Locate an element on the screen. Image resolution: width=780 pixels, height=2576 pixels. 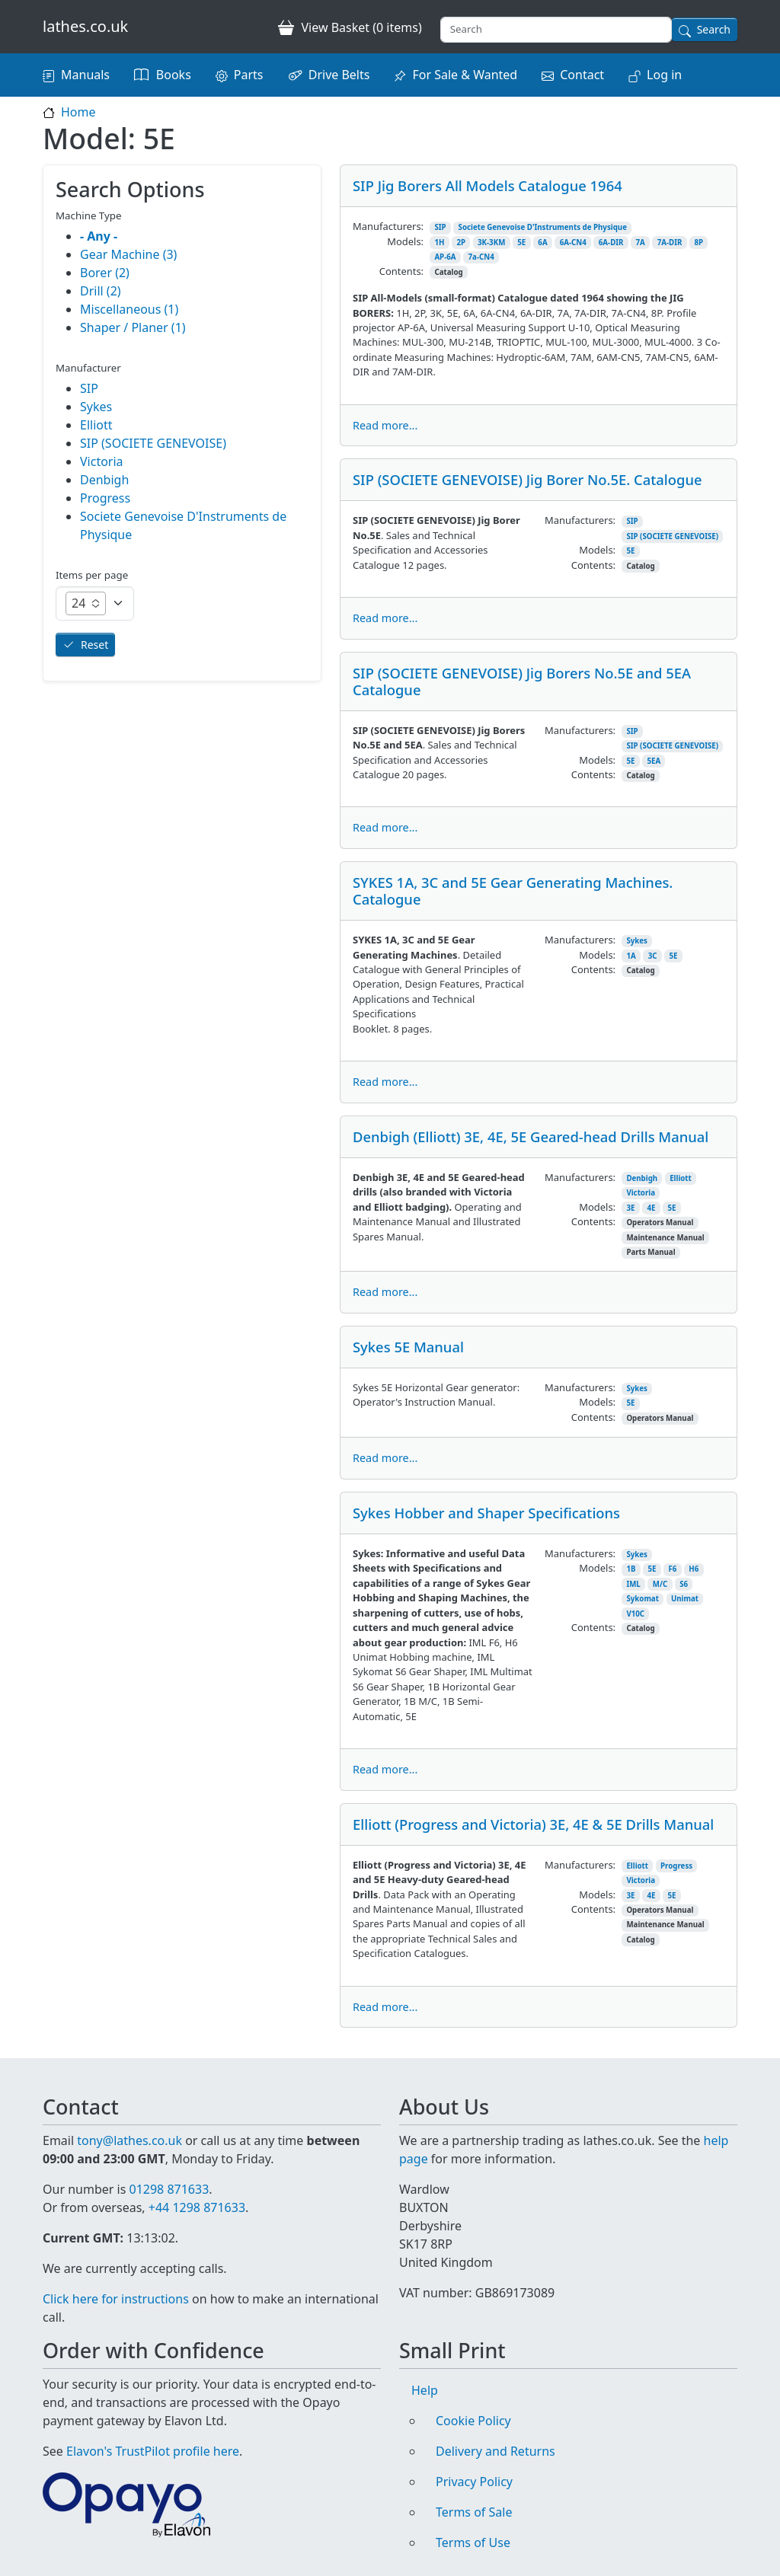
- Any - is located at coordinates (98, 236).